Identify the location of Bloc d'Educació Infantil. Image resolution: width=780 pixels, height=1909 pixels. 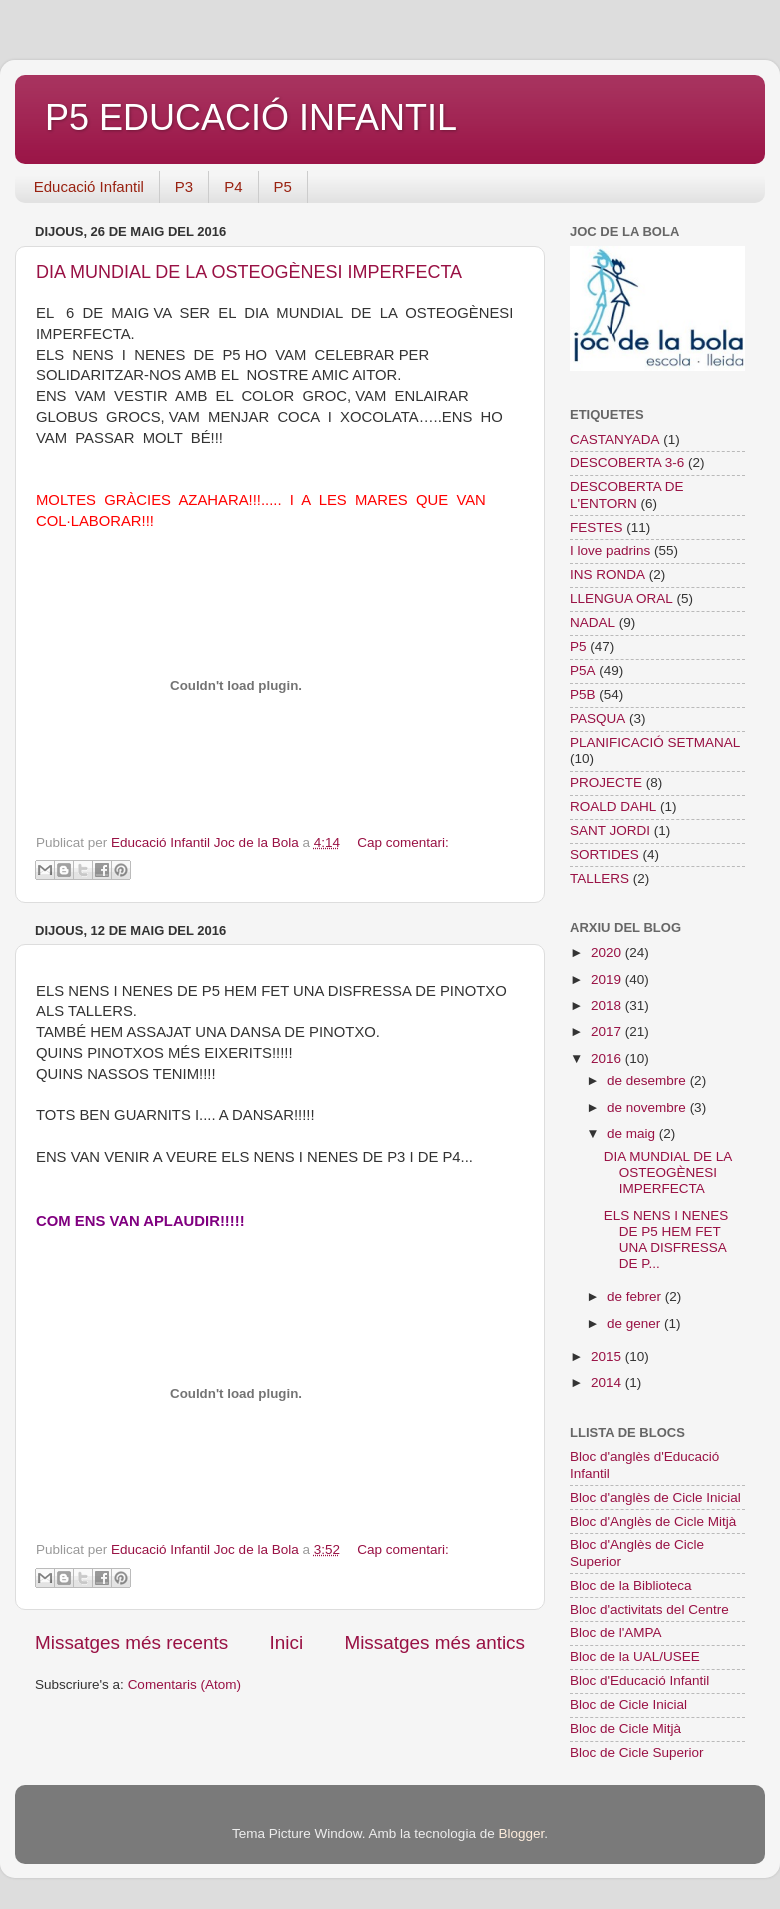
(639, 1680).